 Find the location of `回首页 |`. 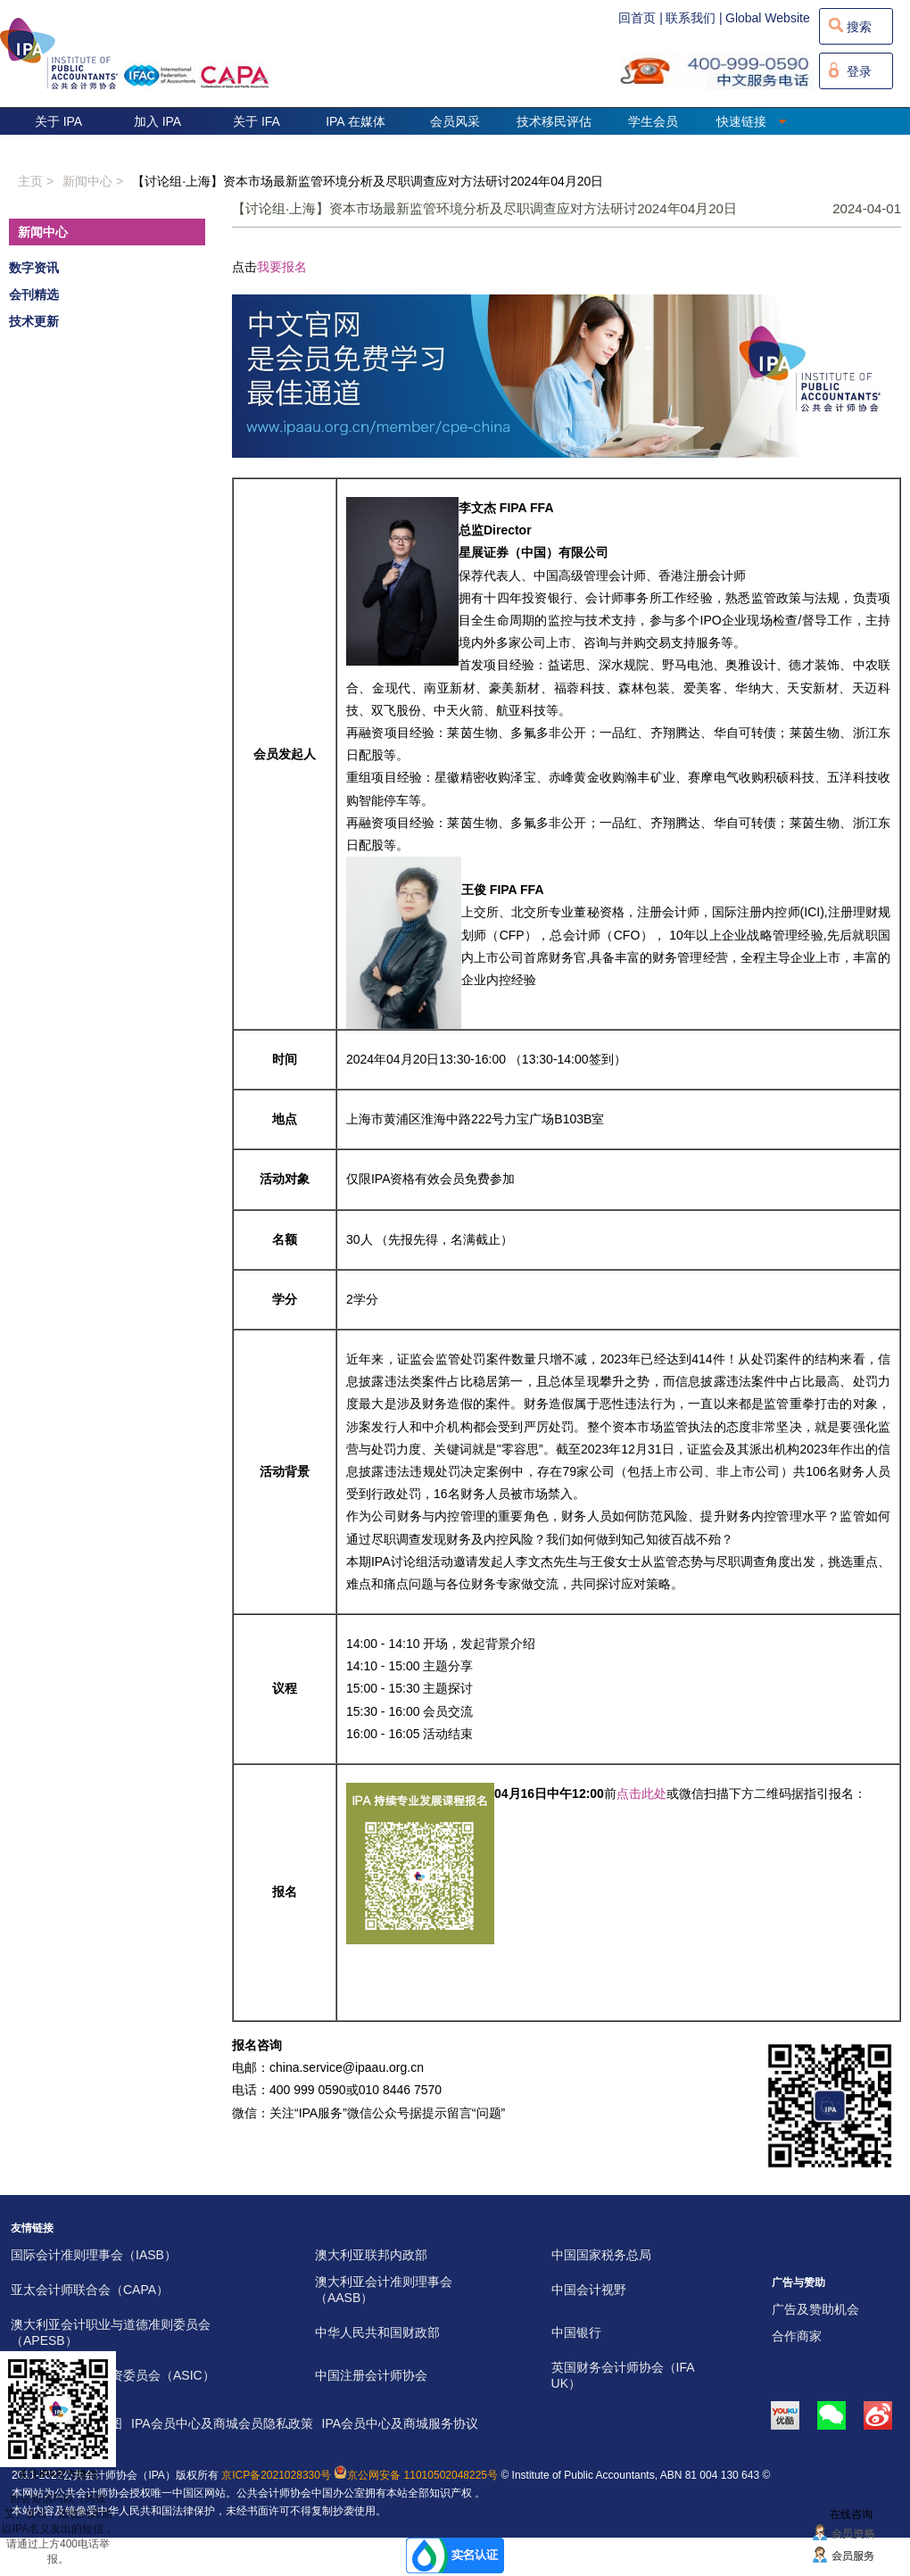

回首页 | is located at coordinates (640, 18).